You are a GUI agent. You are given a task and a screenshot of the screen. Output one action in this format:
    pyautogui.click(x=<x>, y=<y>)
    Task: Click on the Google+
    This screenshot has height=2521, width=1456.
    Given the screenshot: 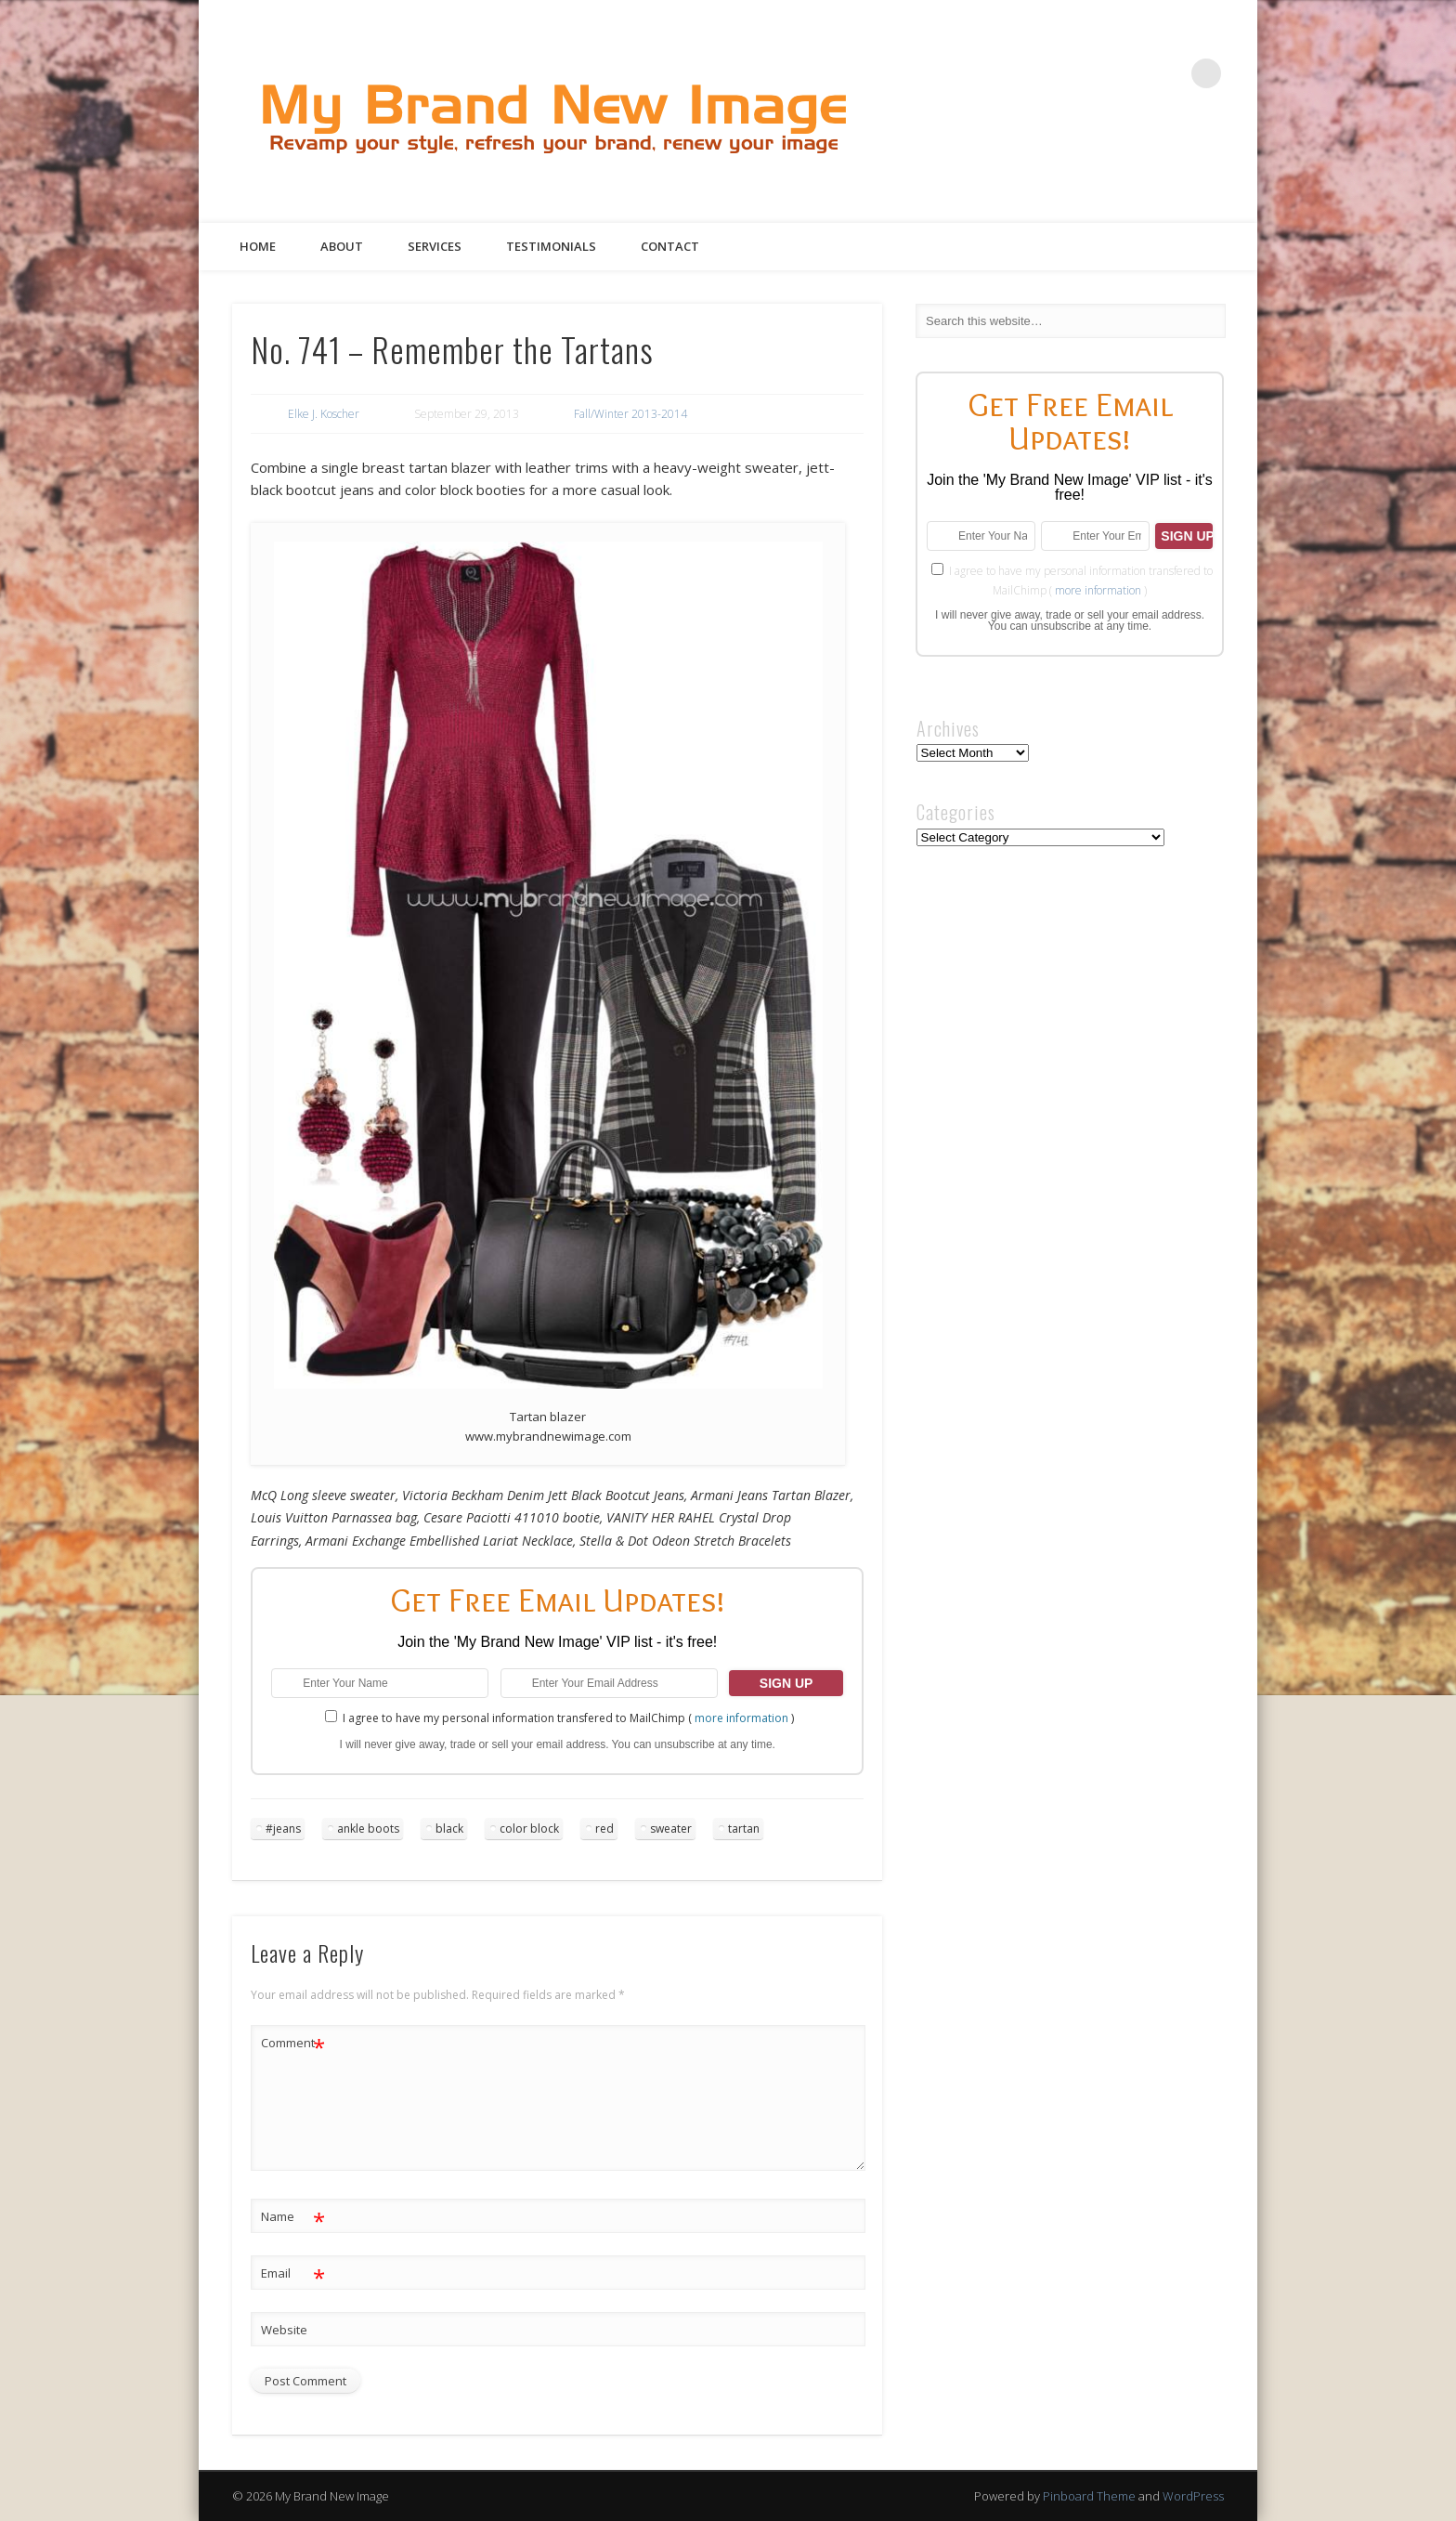 What is the action you would take?
    pyautogui.click(x=1168, y=73)
    